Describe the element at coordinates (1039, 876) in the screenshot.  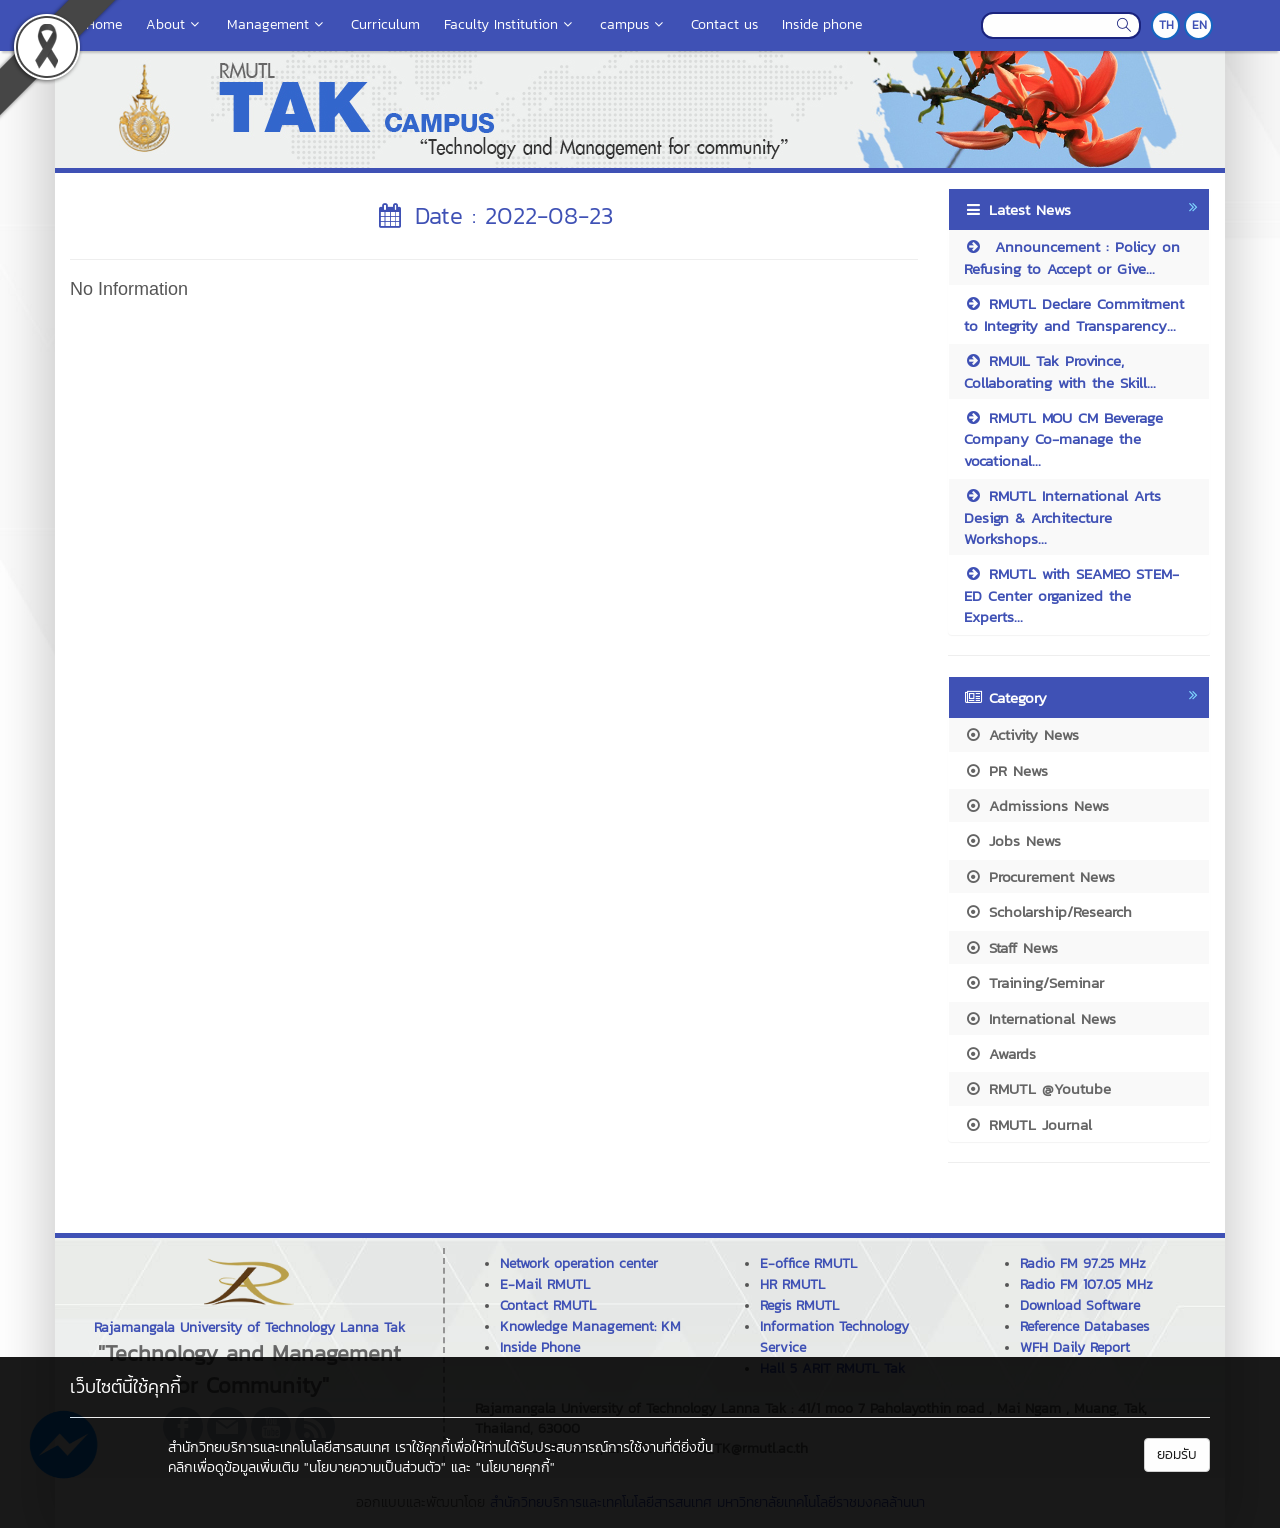
I see `Procurement News` at that location.